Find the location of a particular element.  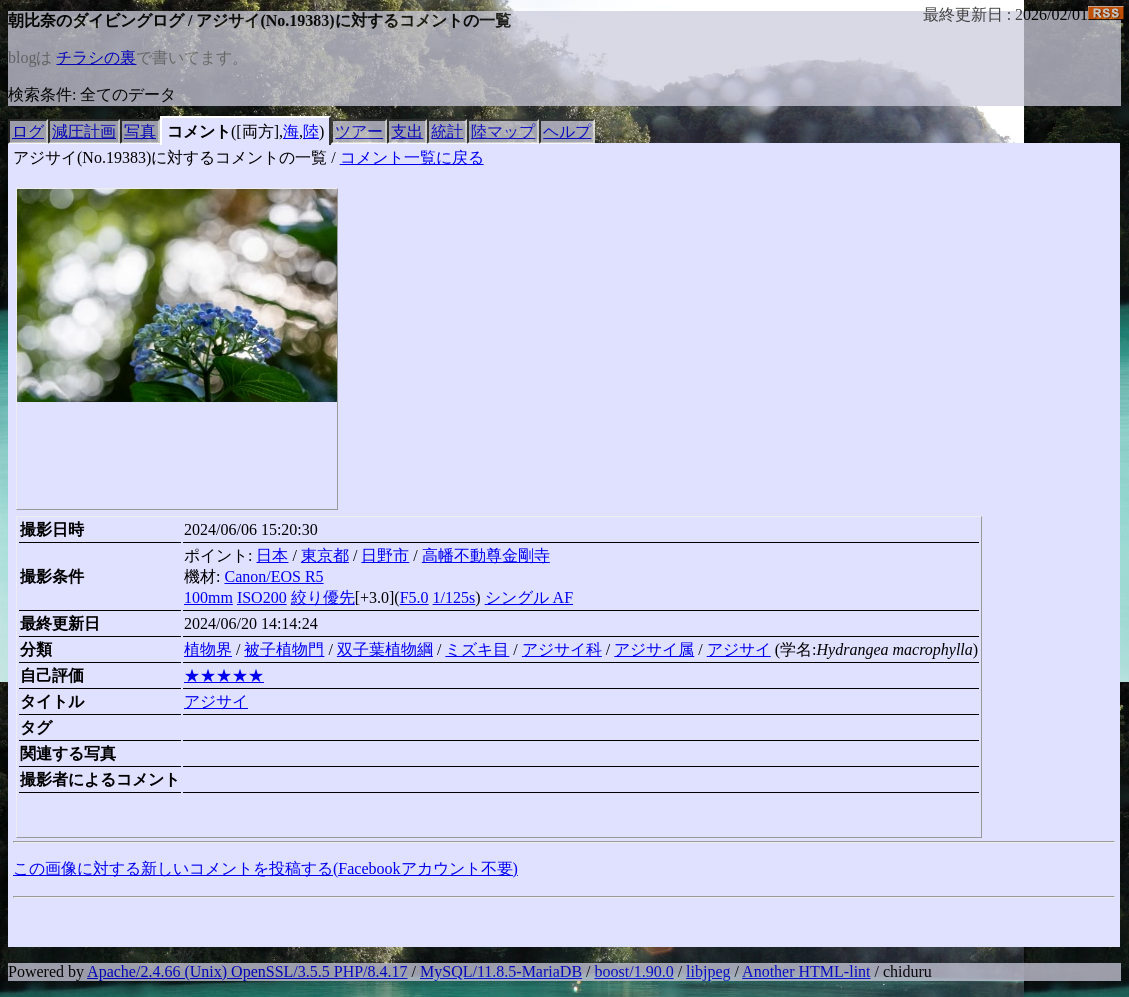

ISO200 is located at coordinates (262, 597).